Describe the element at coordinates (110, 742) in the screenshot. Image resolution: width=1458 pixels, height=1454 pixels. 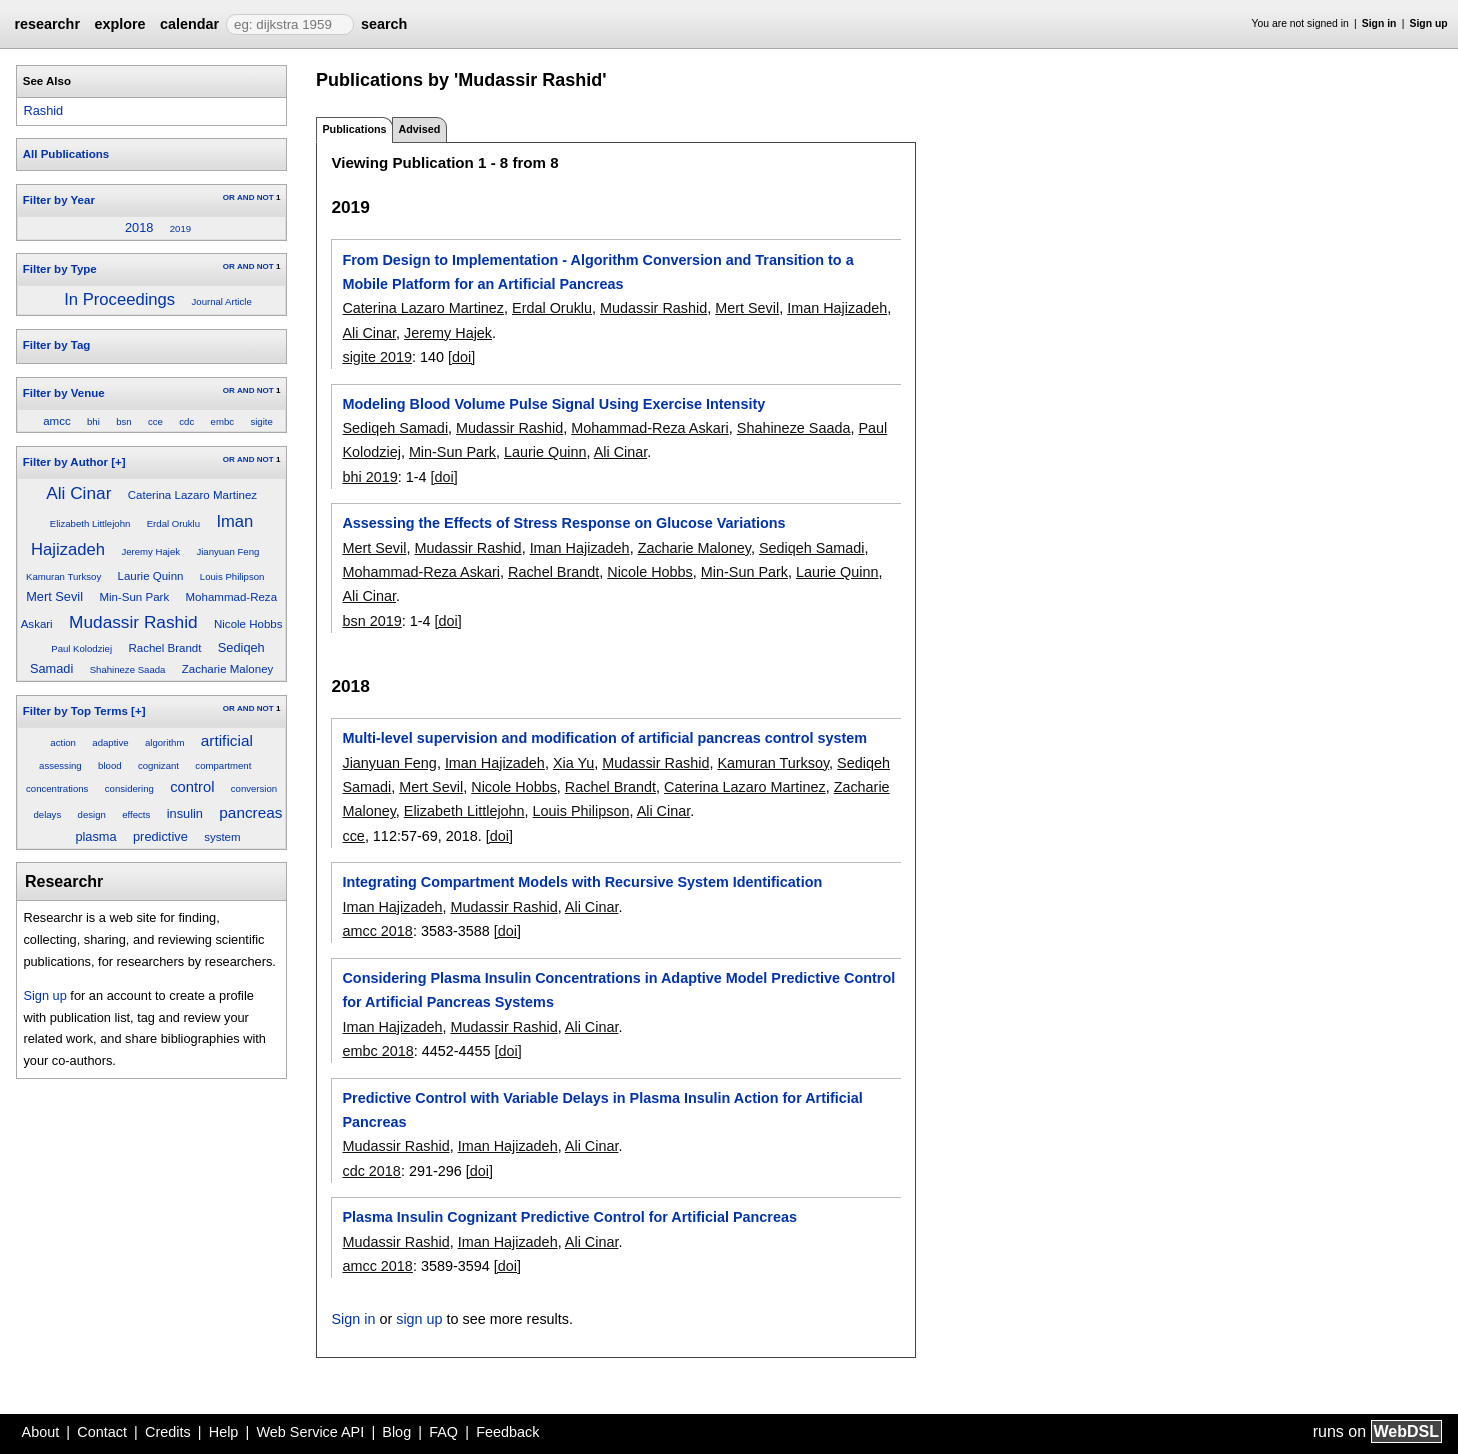
I see `adaptive` at that location.